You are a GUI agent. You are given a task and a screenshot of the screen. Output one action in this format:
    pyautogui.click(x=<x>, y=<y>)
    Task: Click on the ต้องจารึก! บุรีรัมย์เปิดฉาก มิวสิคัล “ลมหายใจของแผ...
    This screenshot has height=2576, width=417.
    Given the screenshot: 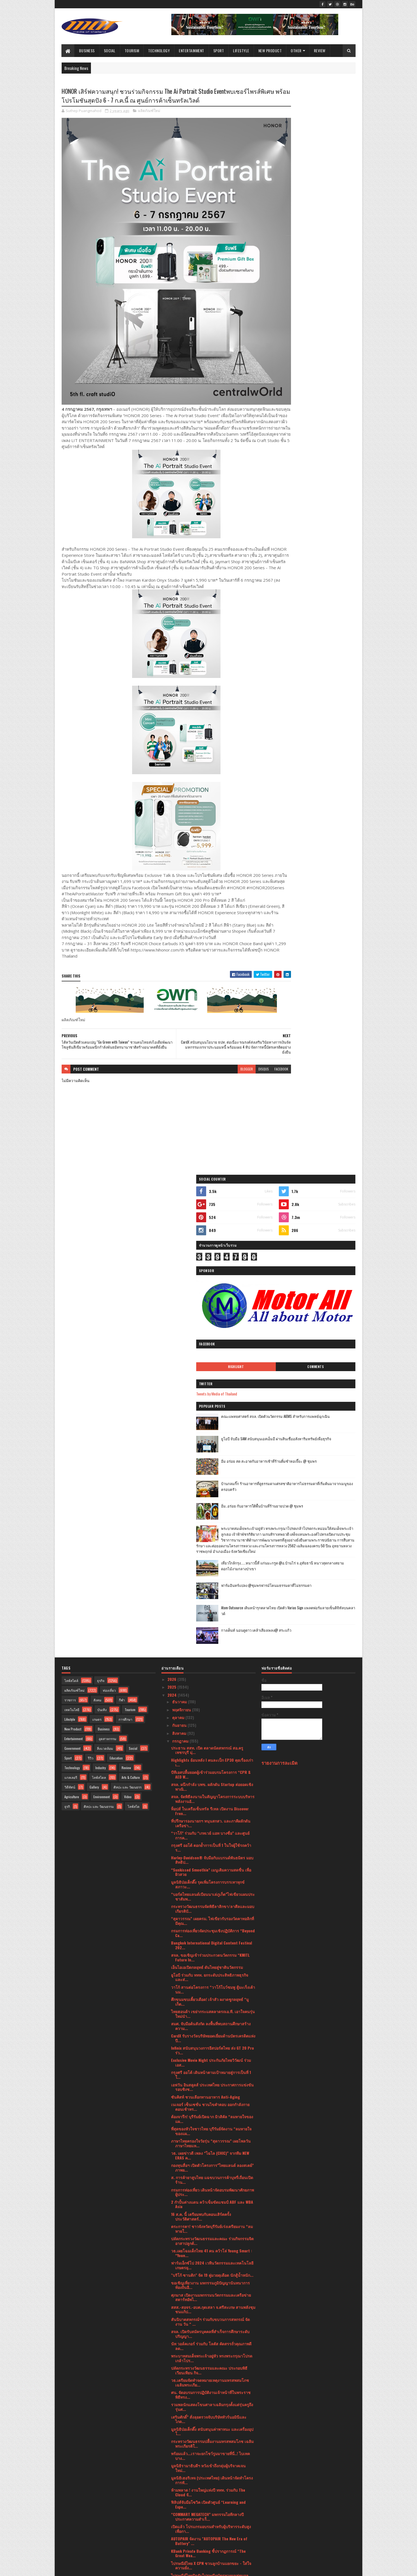 What is the action you would take?
    pyautogui.click(x=212, y=1628)
    